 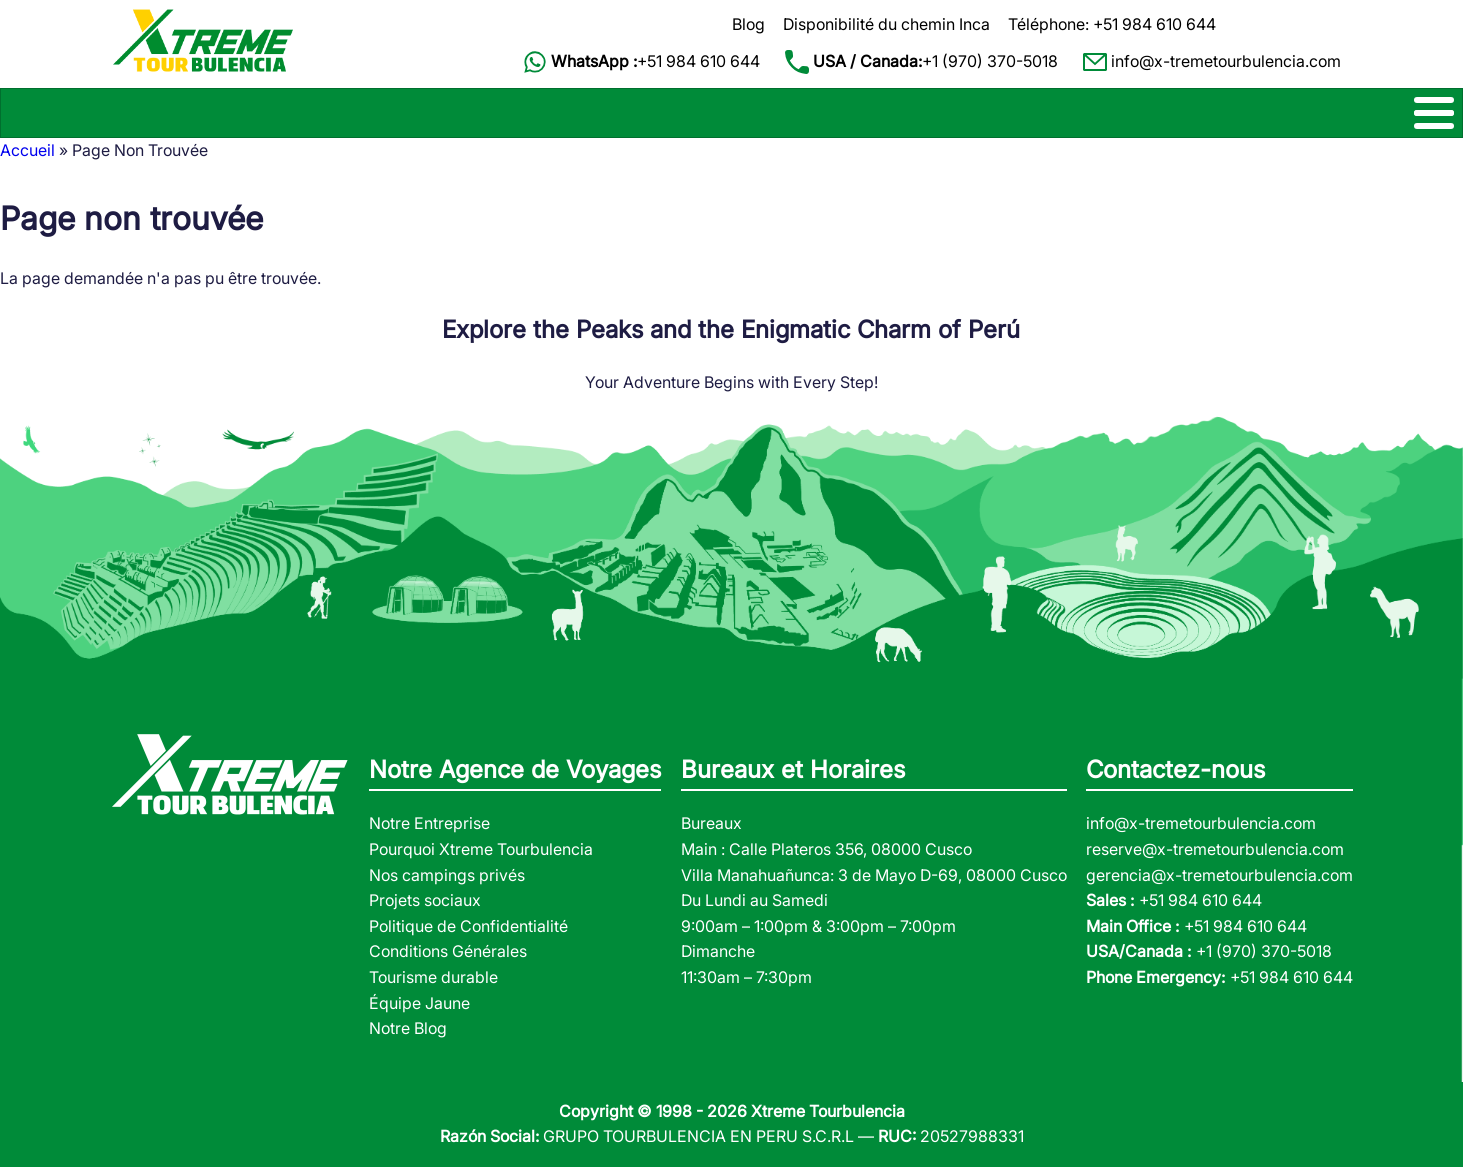 I want to click on MACHU PICCHU, so click(x=530, y=116).